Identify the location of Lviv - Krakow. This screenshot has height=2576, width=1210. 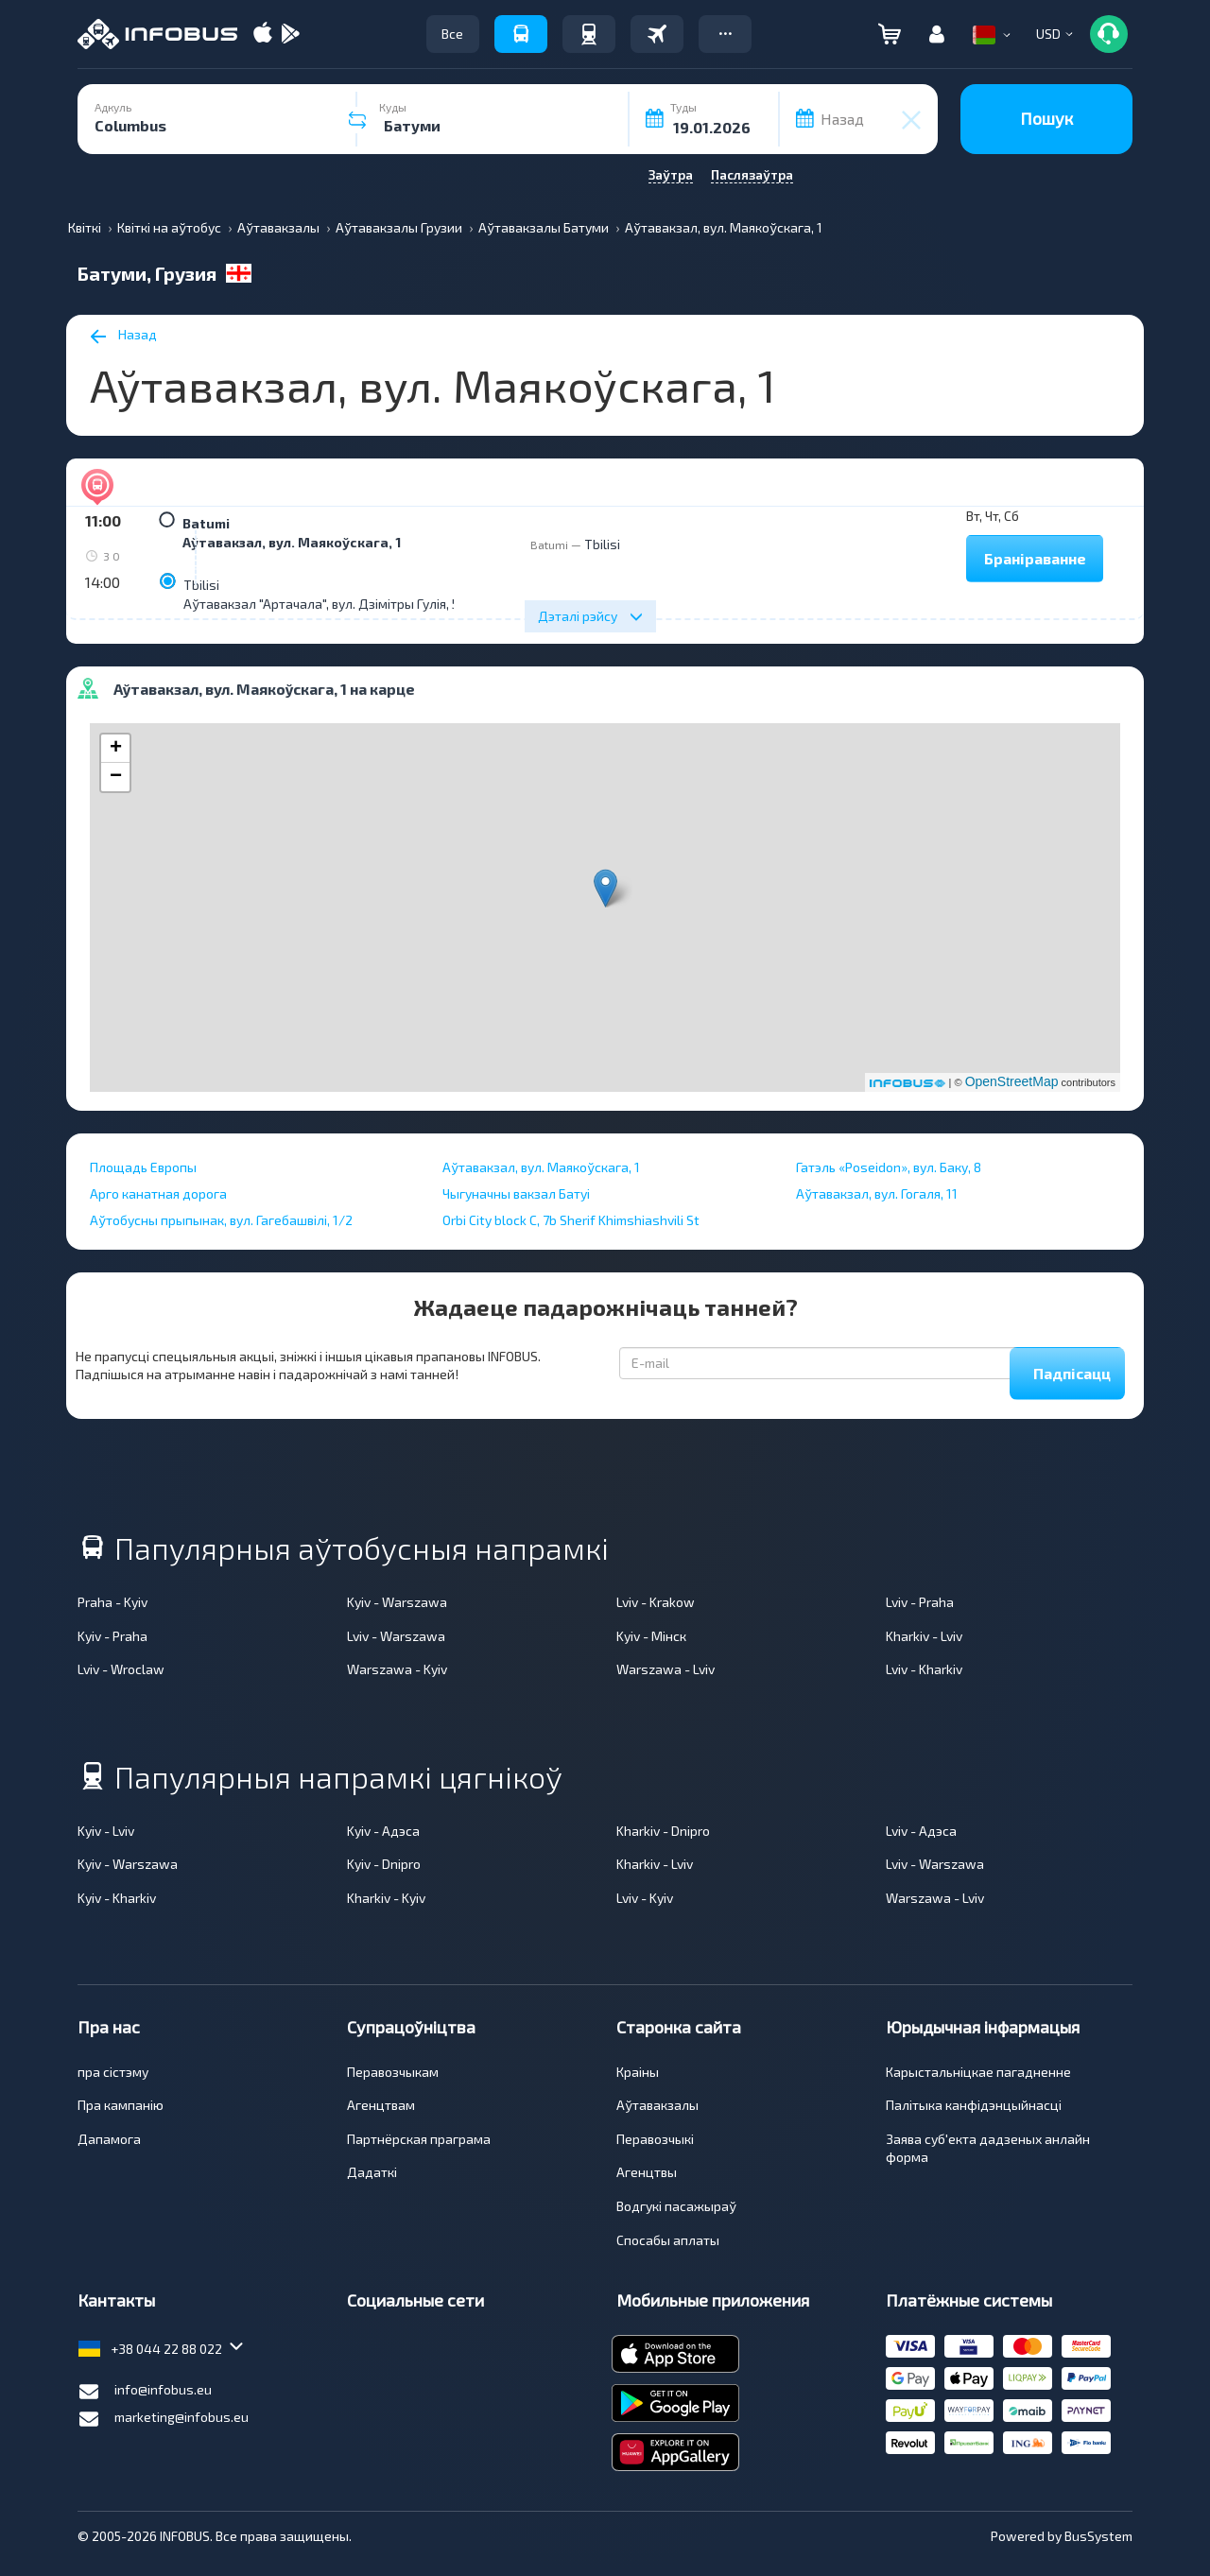
(655, 1602).